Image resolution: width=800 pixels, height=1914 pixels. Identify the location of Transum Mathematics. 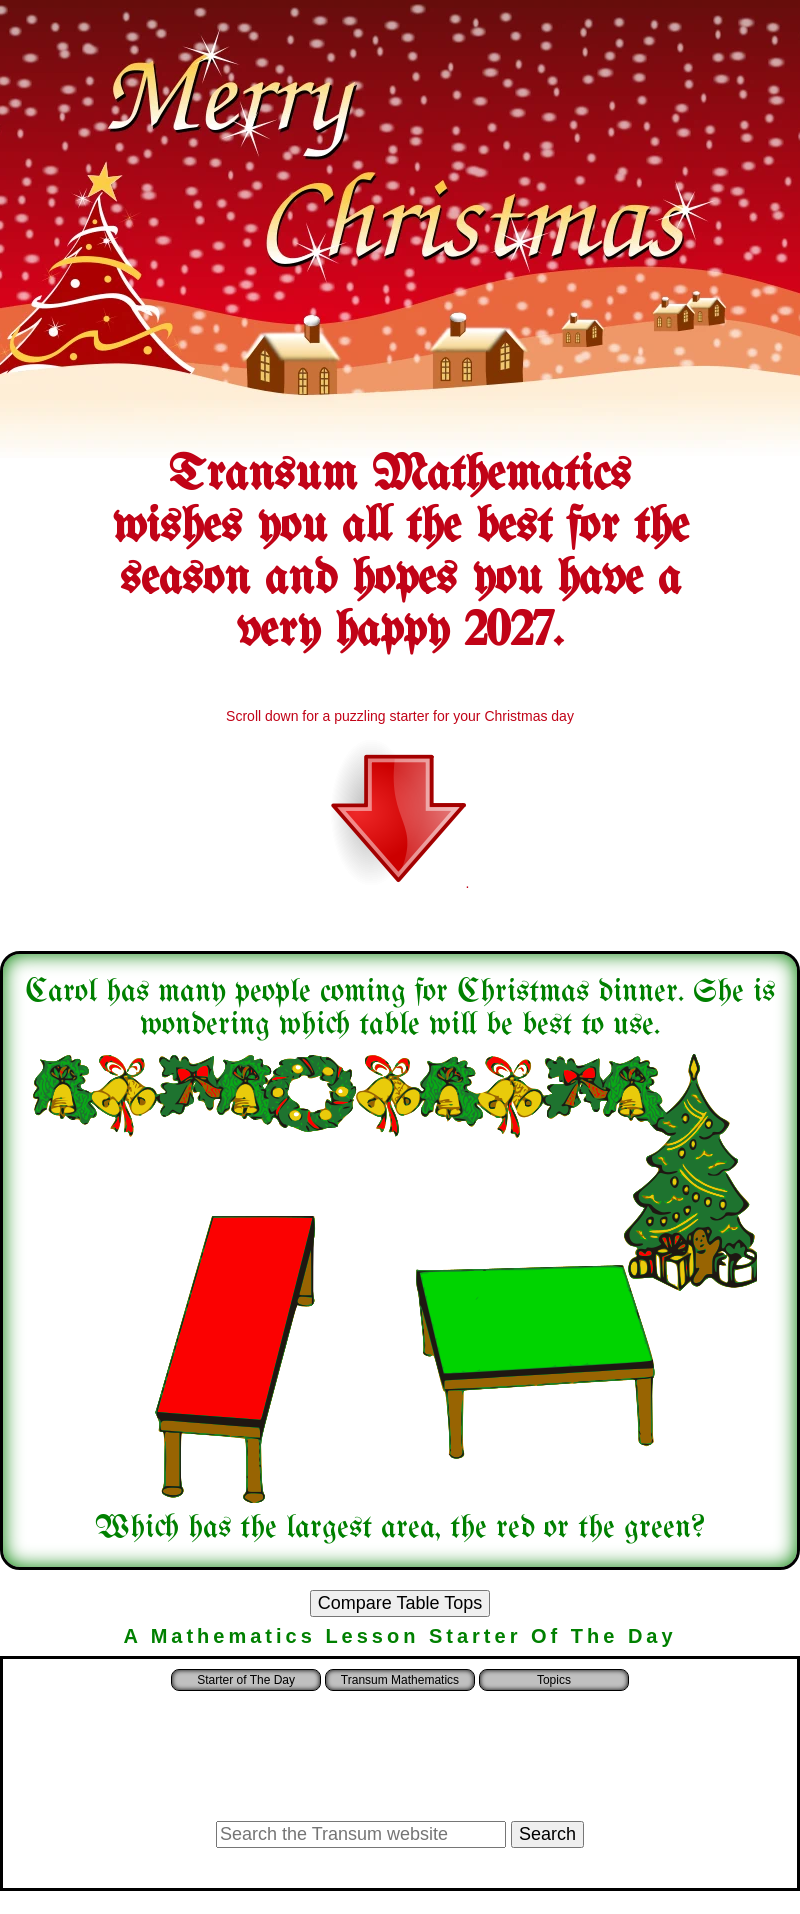
(400, 1680).